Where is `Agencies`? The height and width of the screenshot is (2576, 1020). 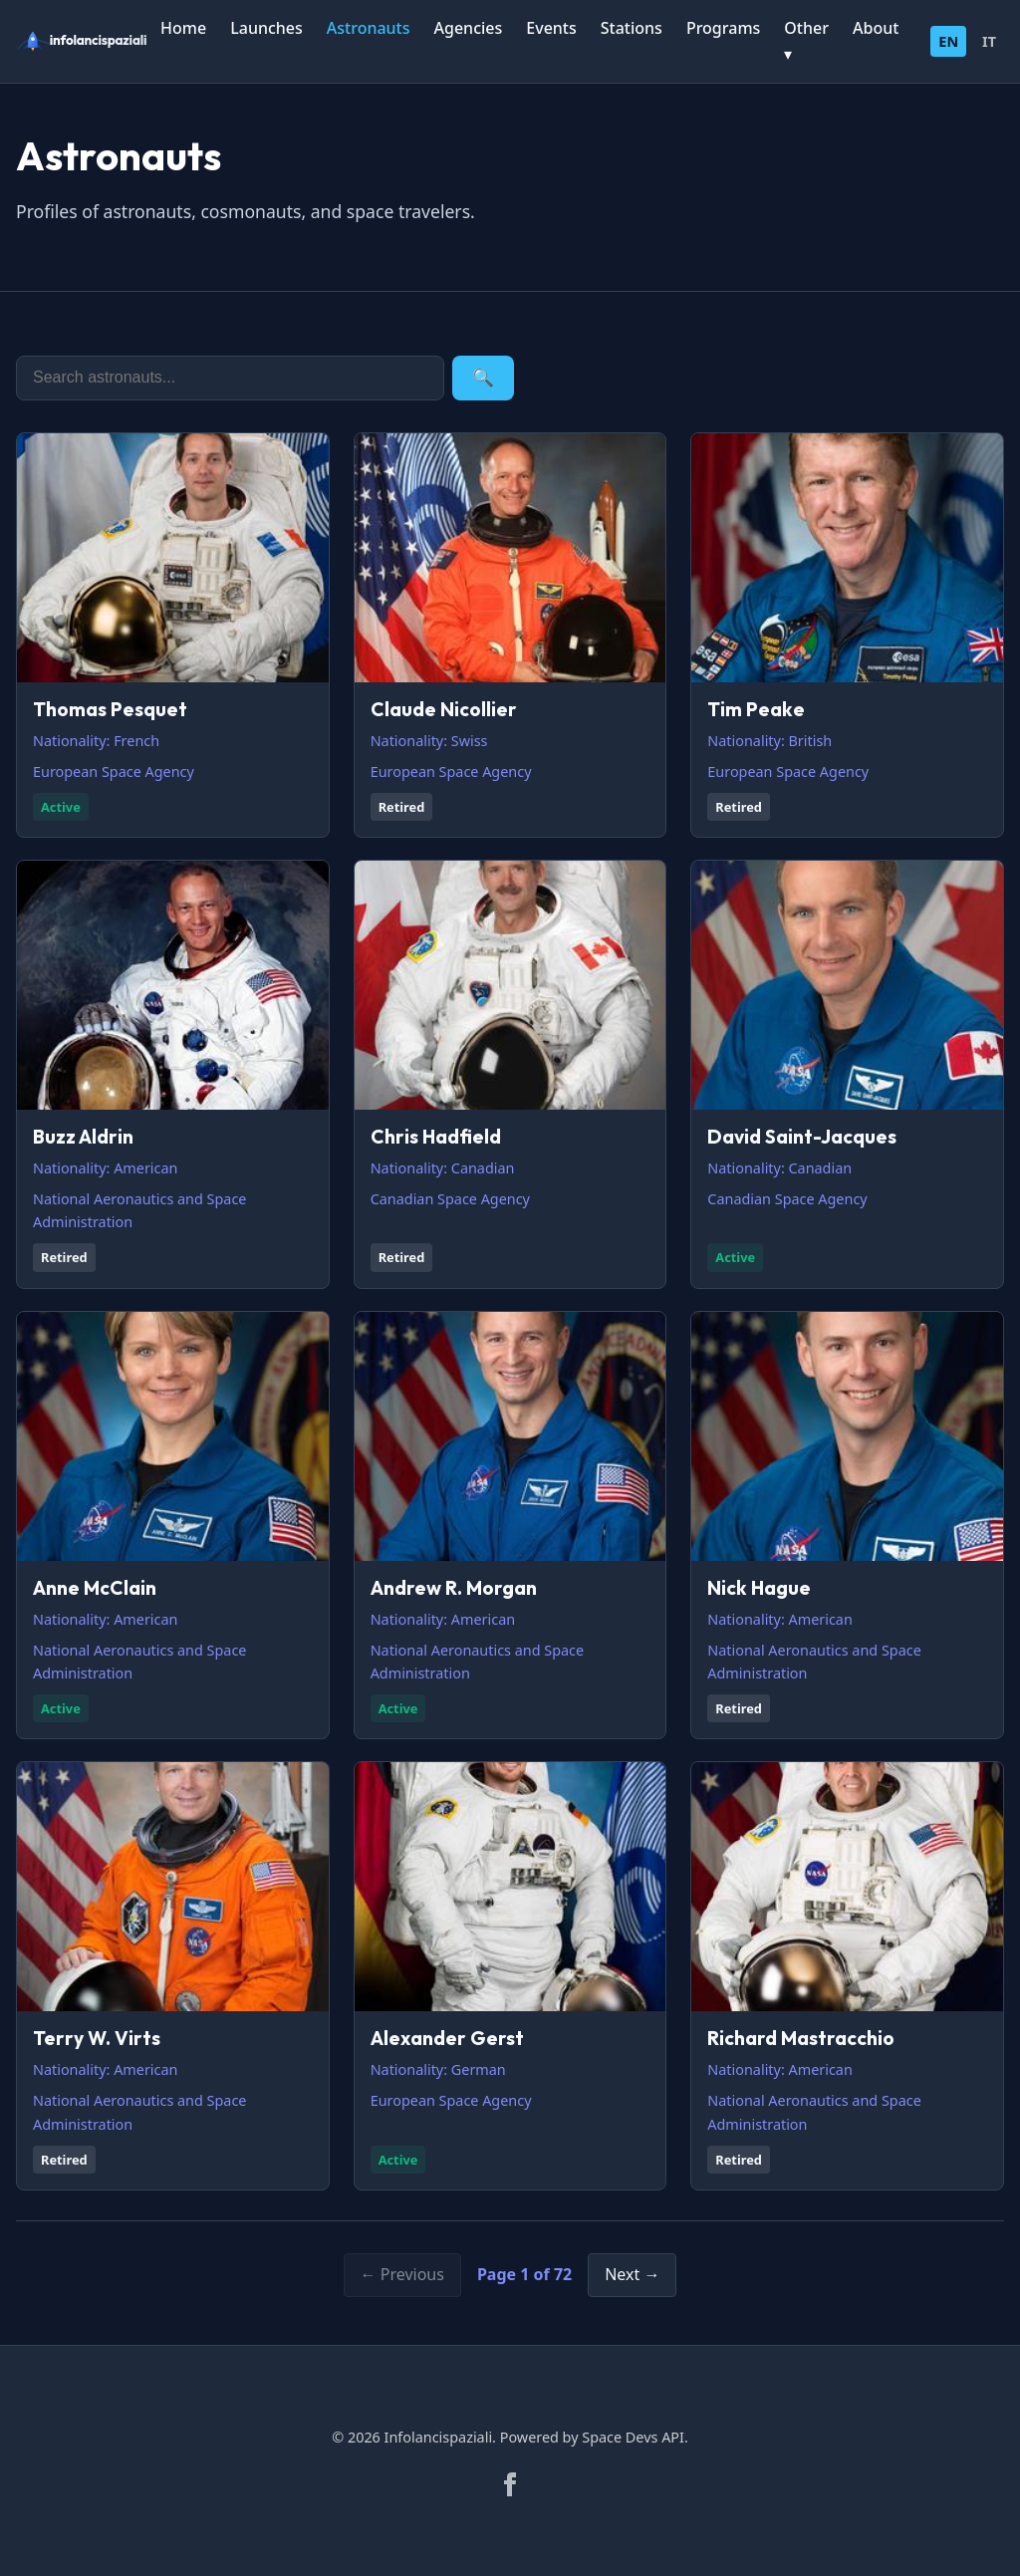
Agencies is located at coordinates (468, 28).